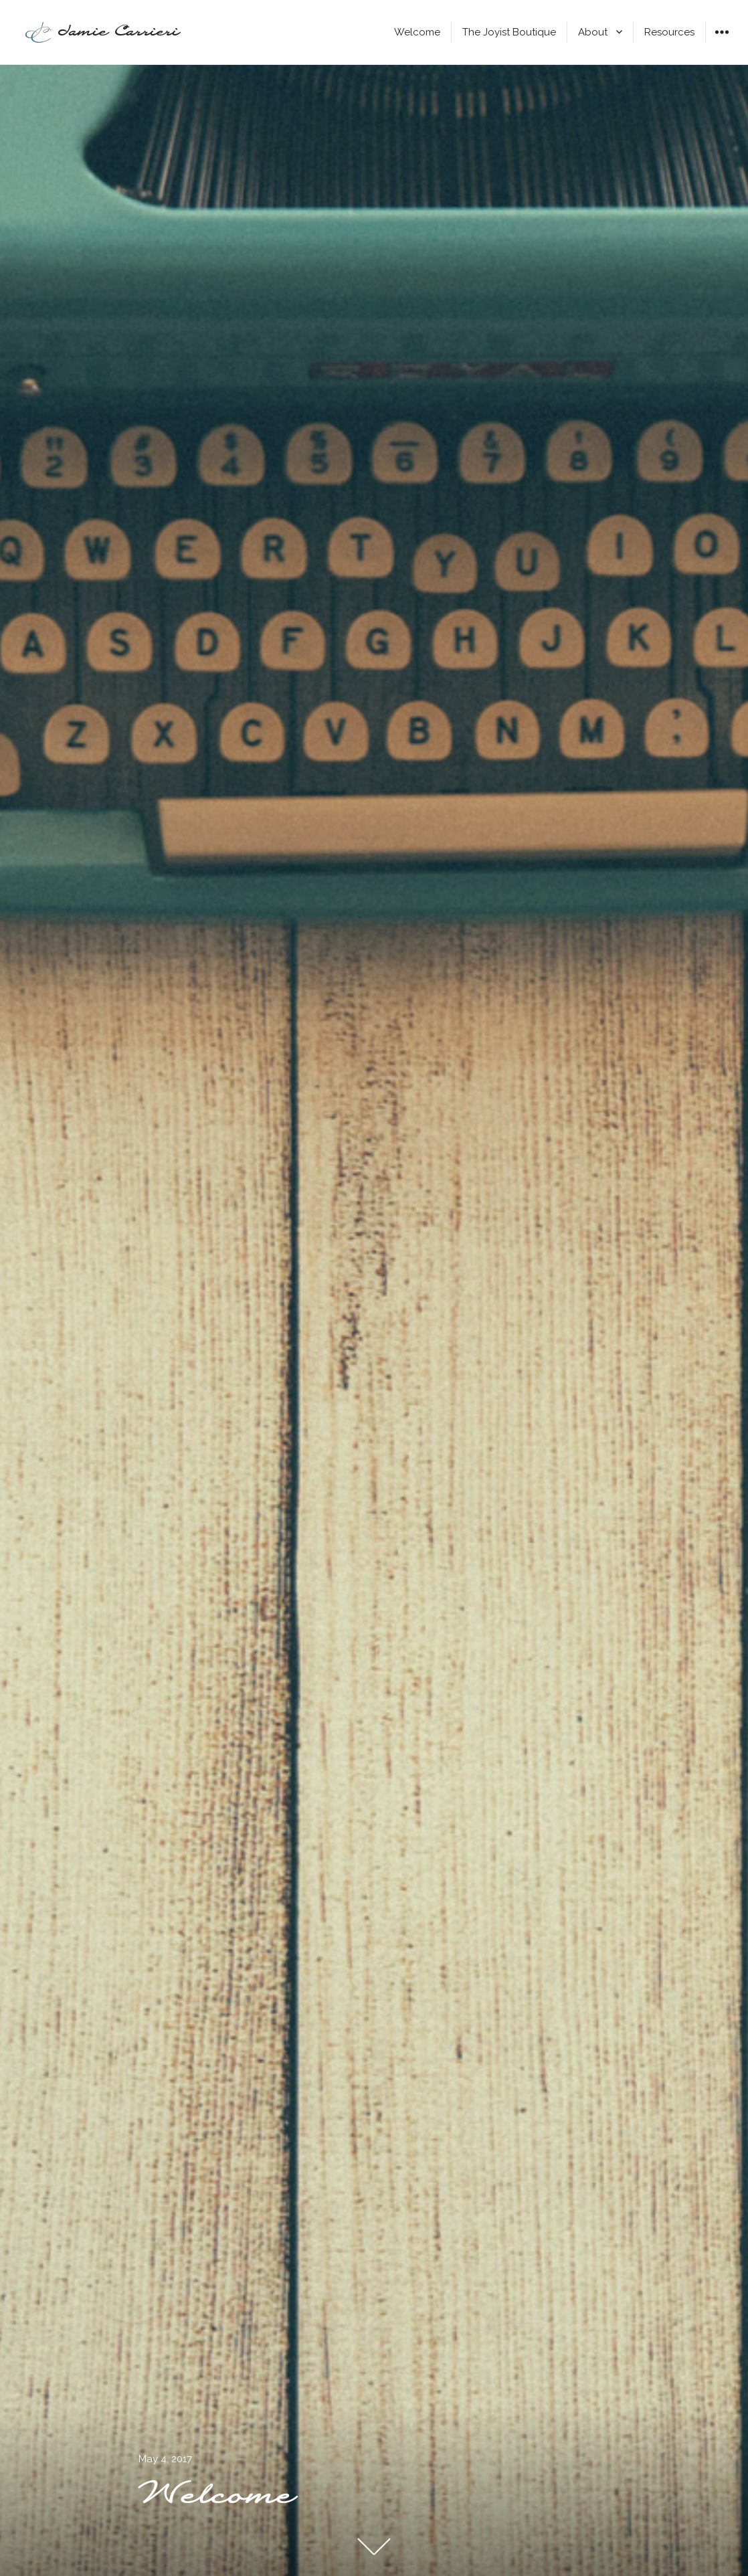 This screenshot has height=2576, width=748. What do you see at coordinates (592, 32) in the screenshot?
I see `About` at bounding box center [592, 32].